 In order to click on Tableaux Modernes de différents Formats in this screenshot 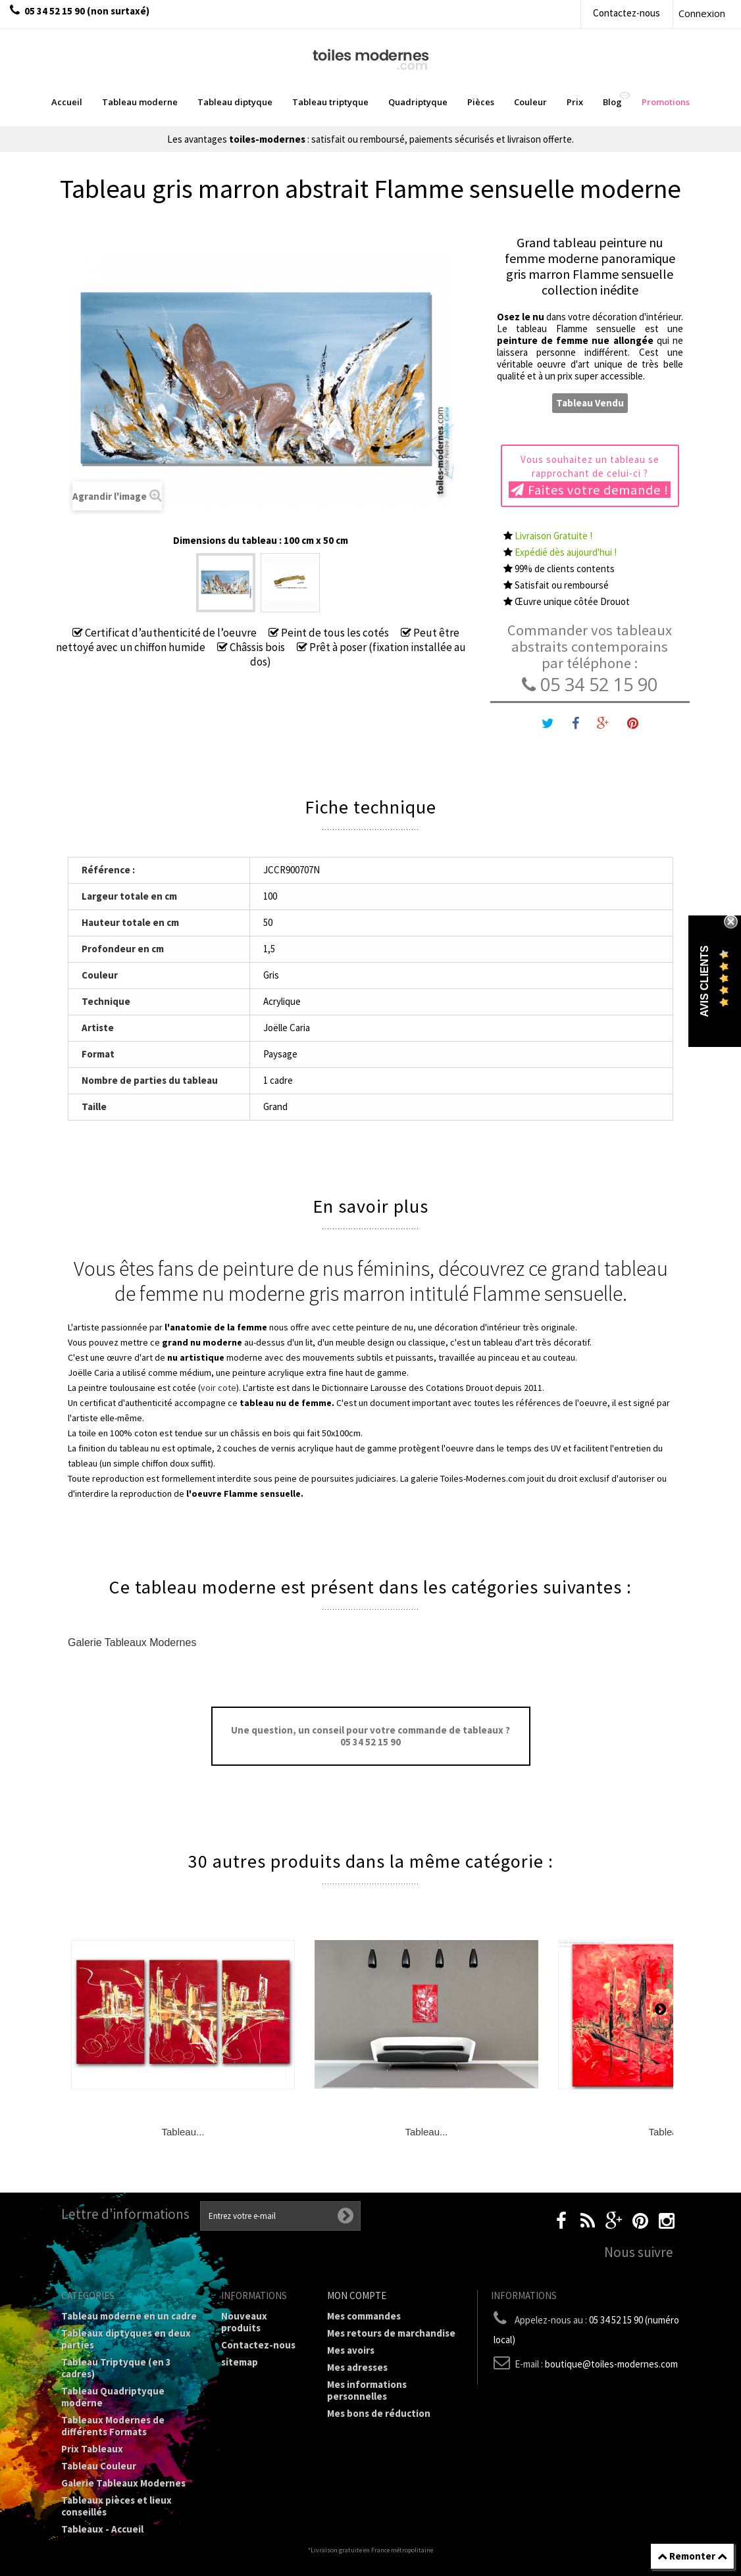, I will do `click(113, 2426)`.